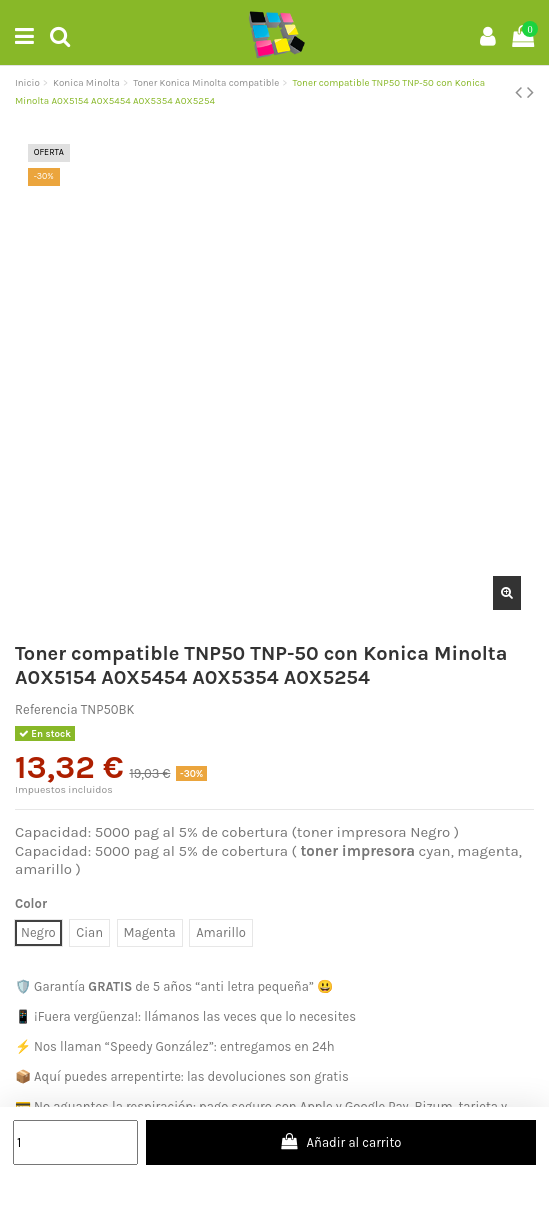 The width and height of the screenshot is (549, 1231). Describe the element at coordinates (340, 1141) in the screenshot. I see `Añadir al carrito` at that location.